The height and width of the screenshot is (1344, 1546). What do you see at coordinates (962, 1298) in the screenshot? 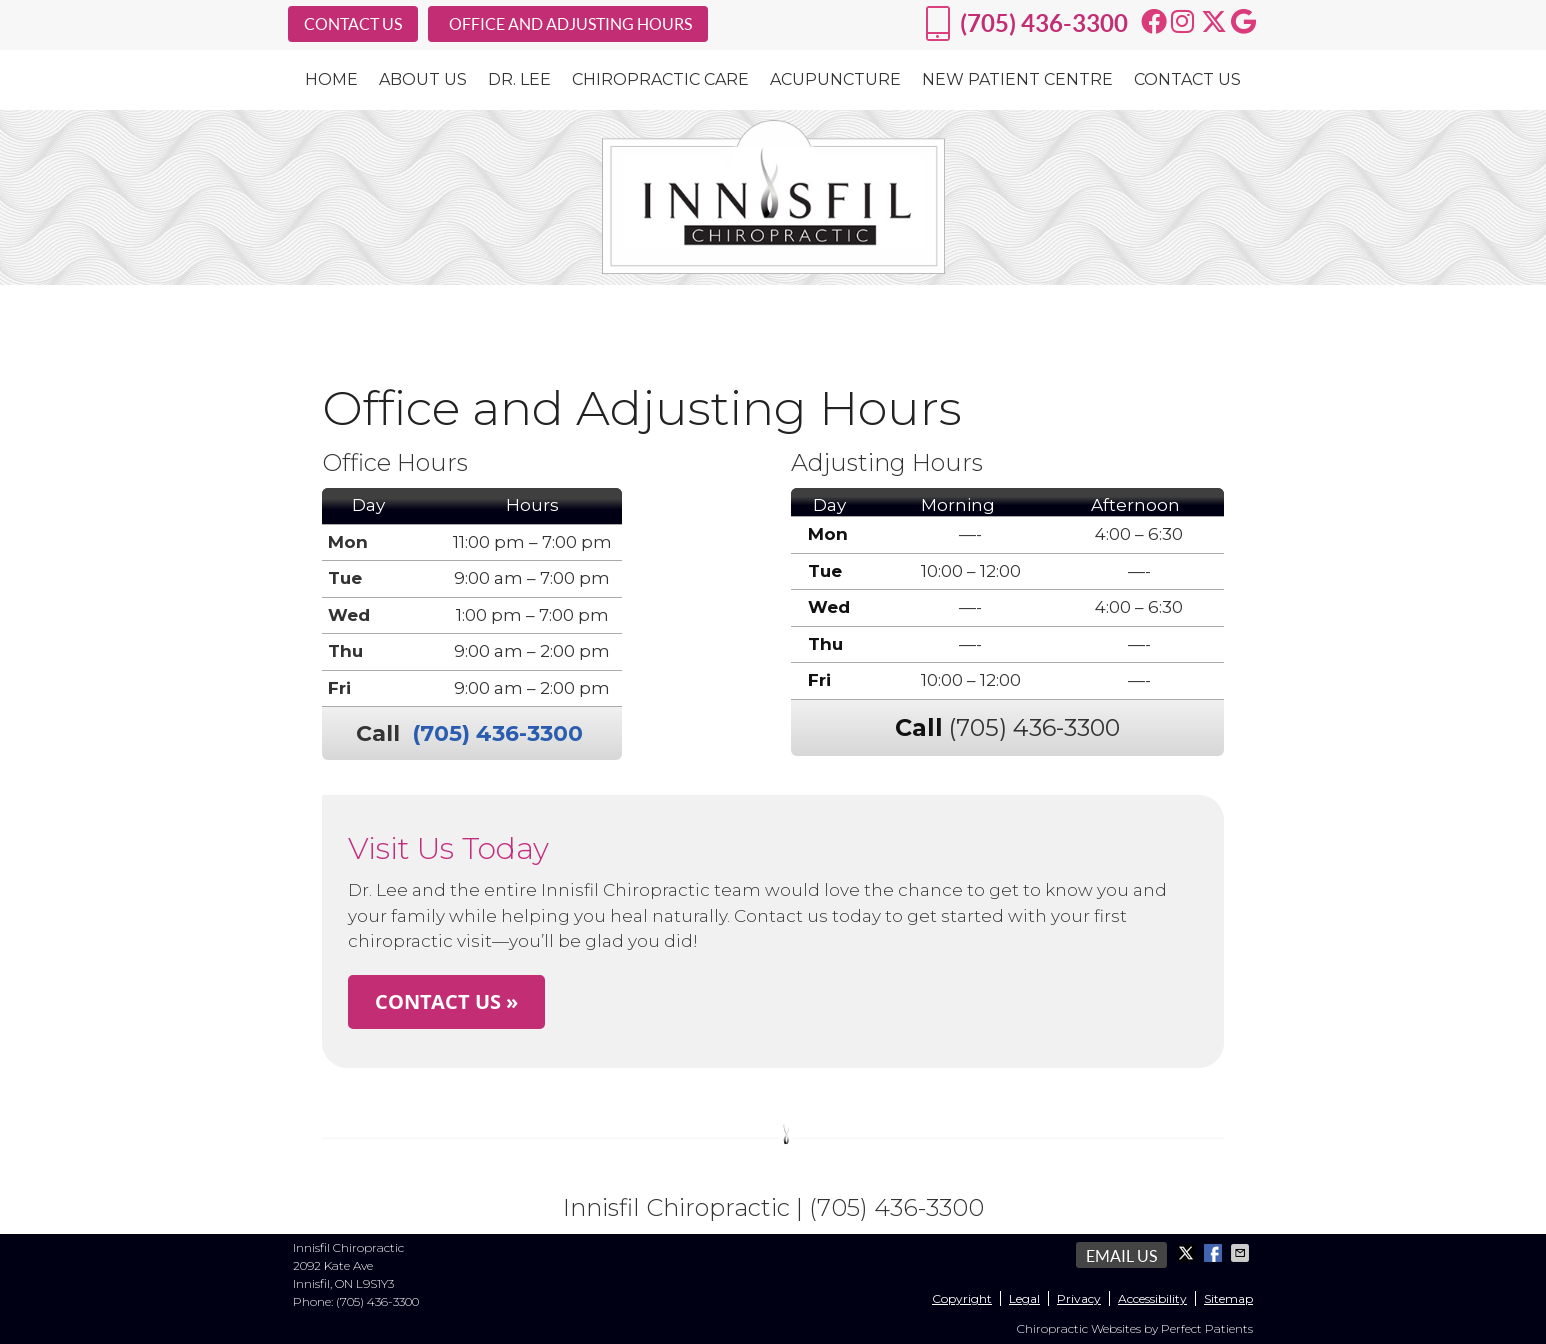
I see `Copyright` at bounding box center [962, 1298].